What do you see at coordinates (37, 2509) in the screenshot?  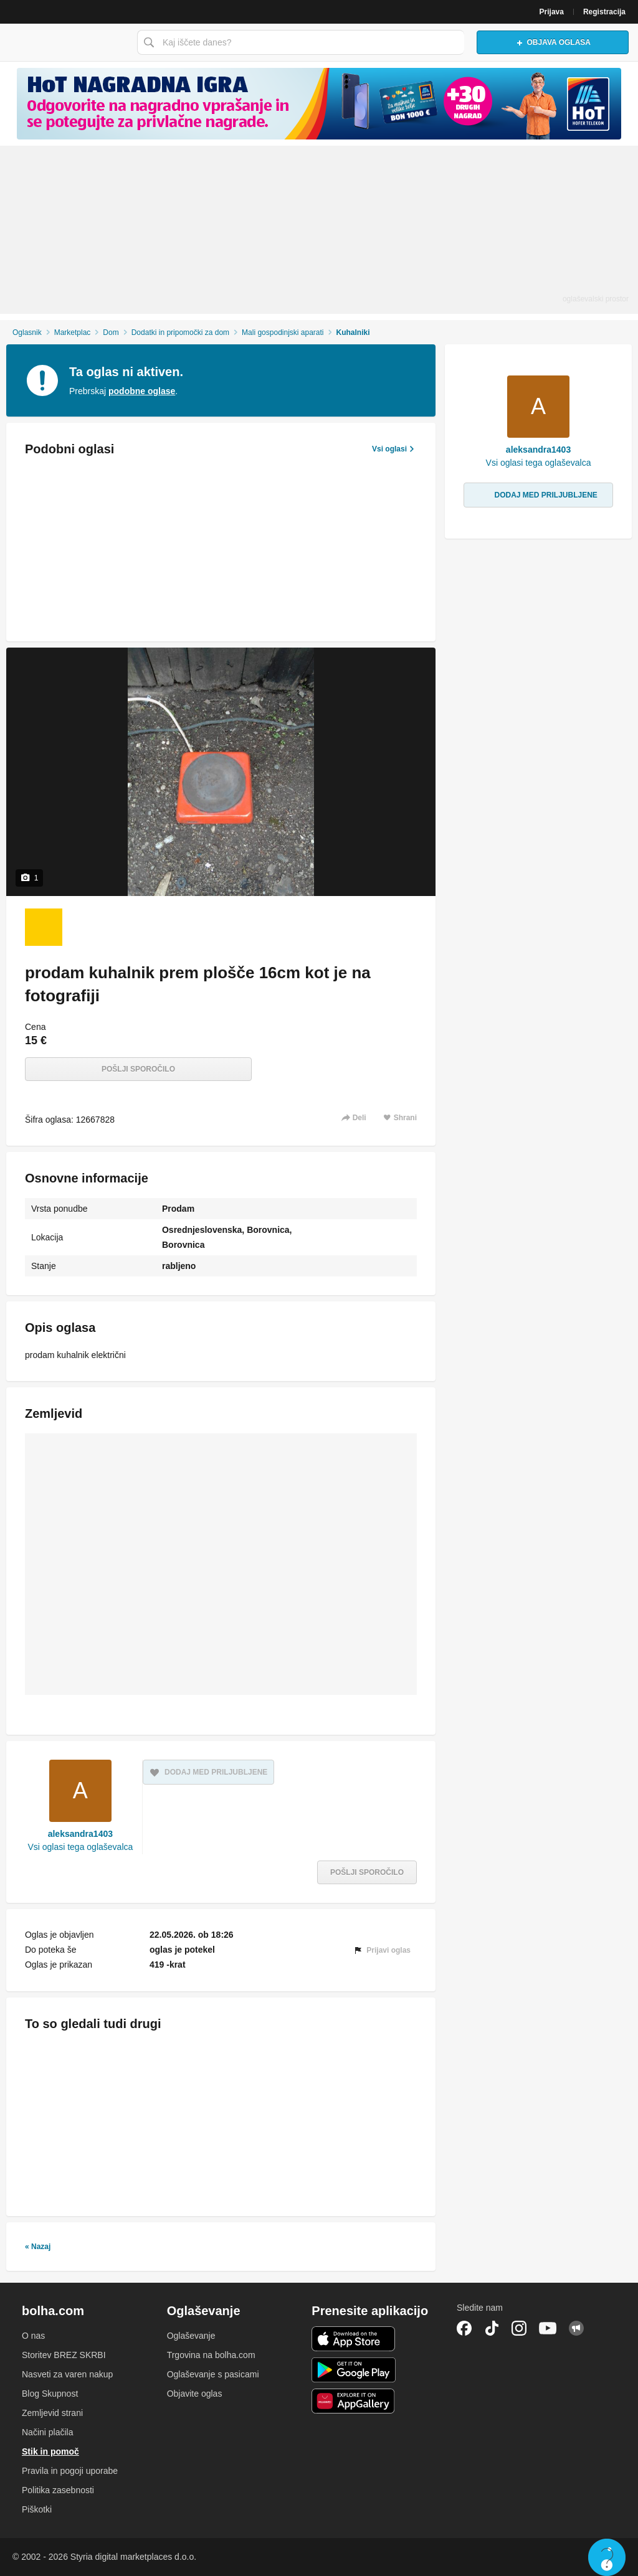 I see `Piškotki` at bounding box center [37, 2509].